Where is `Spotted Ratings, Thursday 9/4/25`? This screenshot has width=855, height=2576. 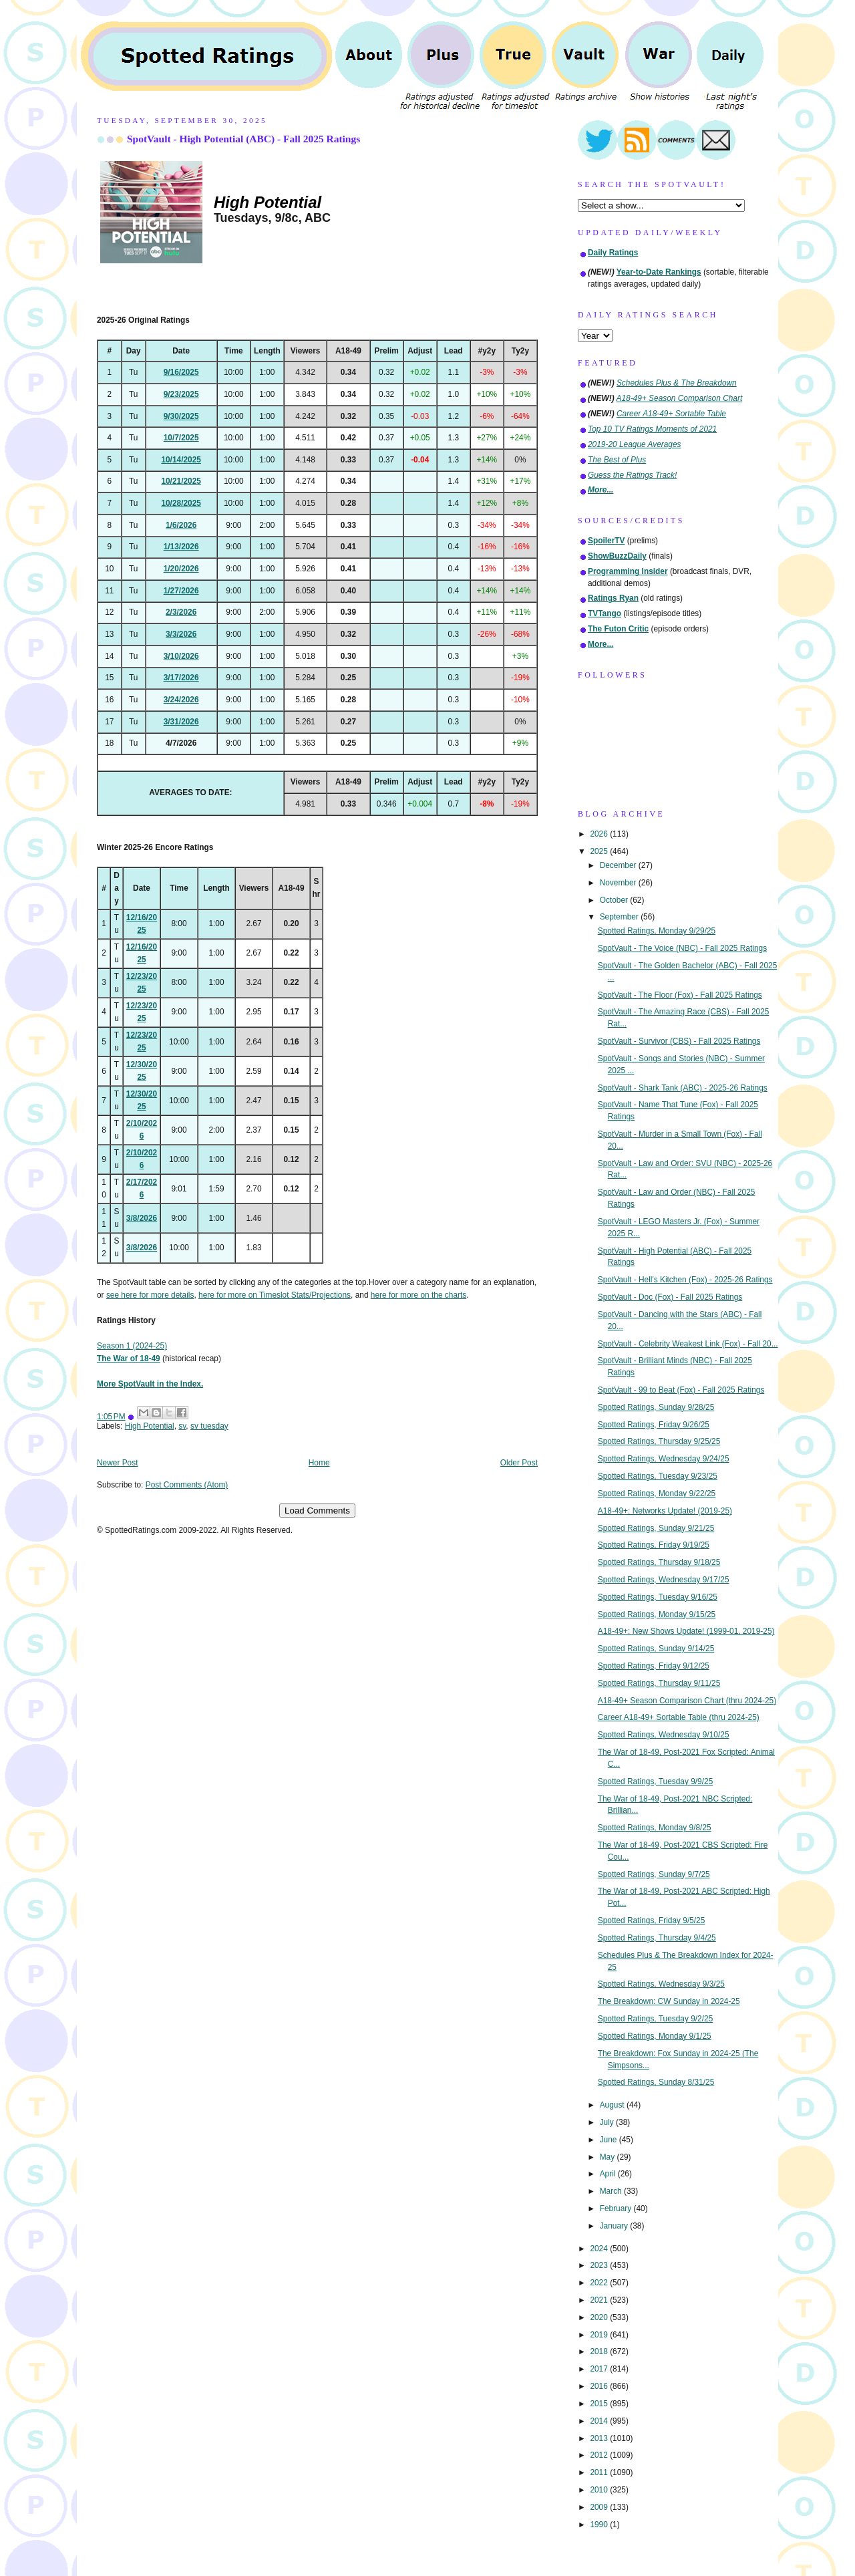
Spotted Ratings, Thursday 9/4/25 is located at coordinates (657, 1938).